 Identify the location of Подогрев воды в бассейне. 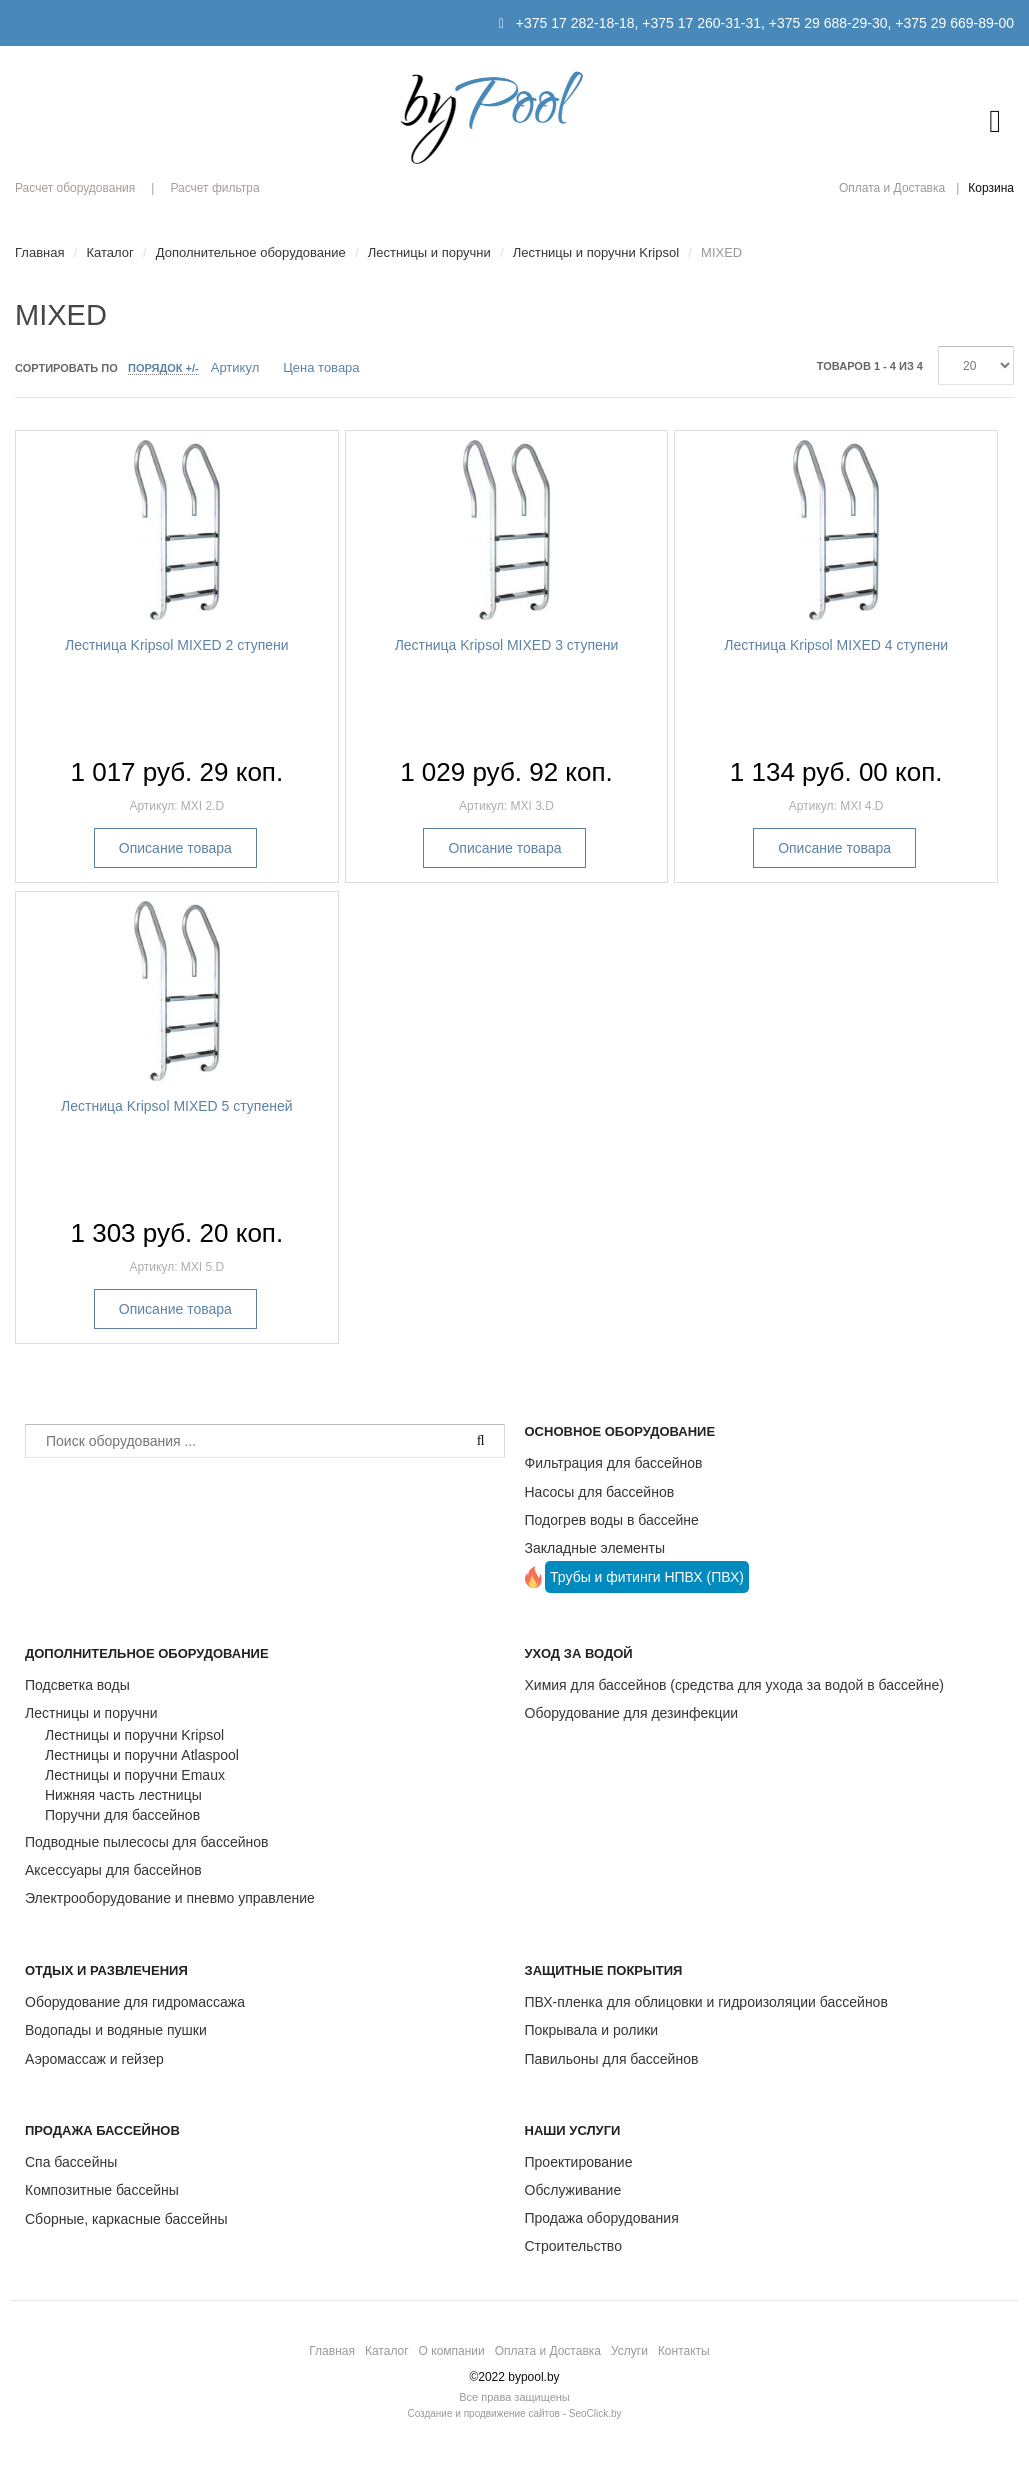
(612, 1520).